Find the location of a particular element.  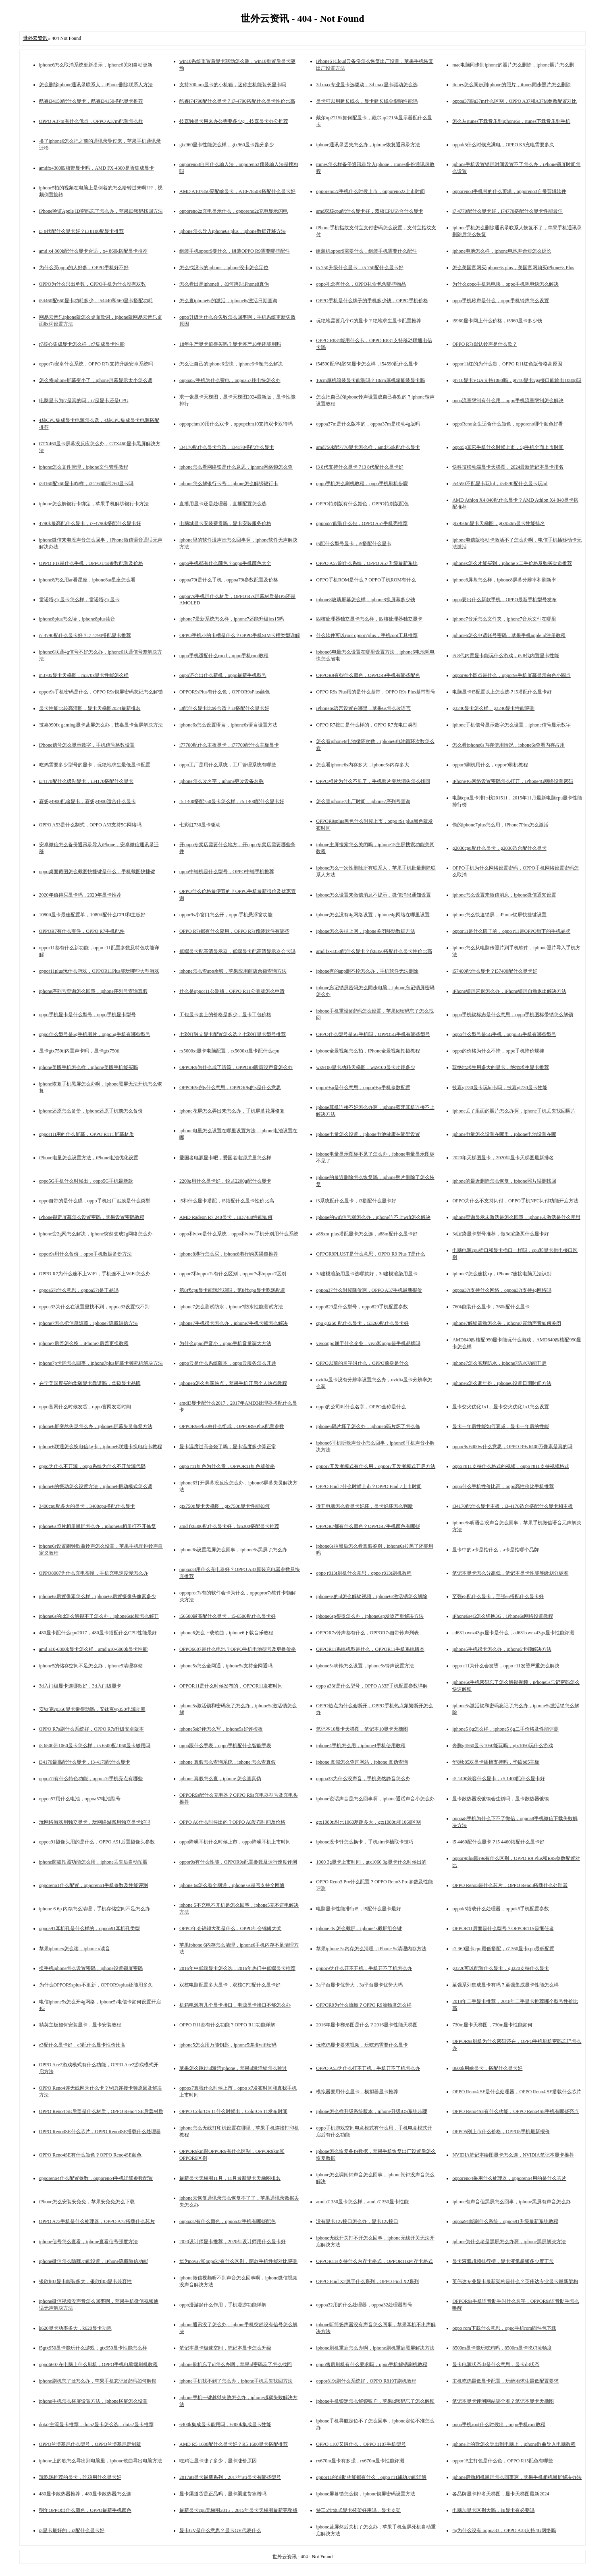

oppor9s 6400w什么意思，OPPO R9s 6400万像素是真的吗 is located at coordinates (512, 1446).